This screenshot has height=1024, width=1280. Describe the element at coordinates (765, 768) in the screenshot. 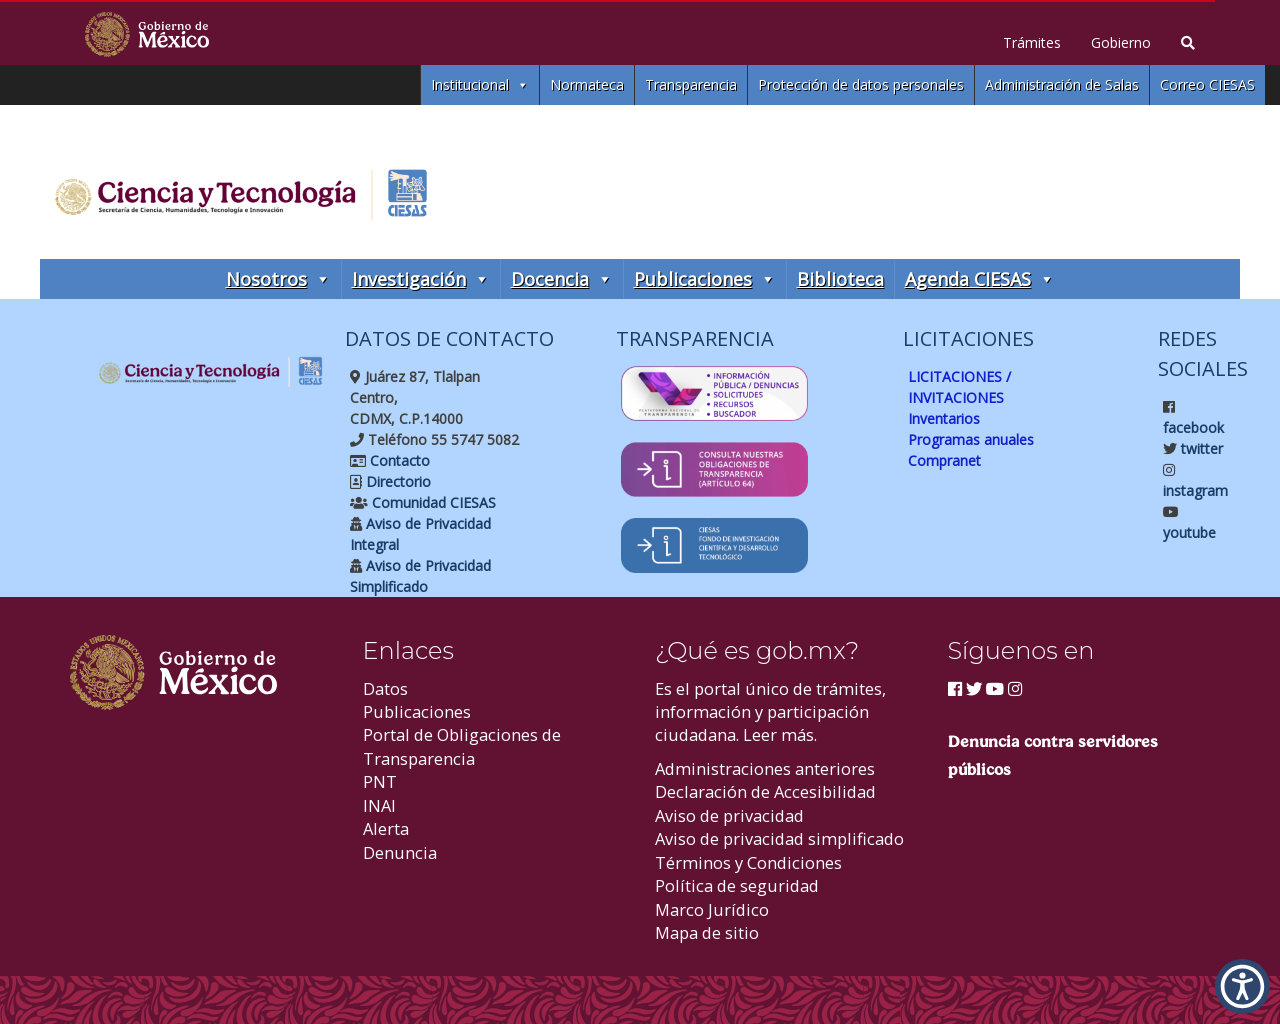

I see `Administraciones anteriores` at that location.